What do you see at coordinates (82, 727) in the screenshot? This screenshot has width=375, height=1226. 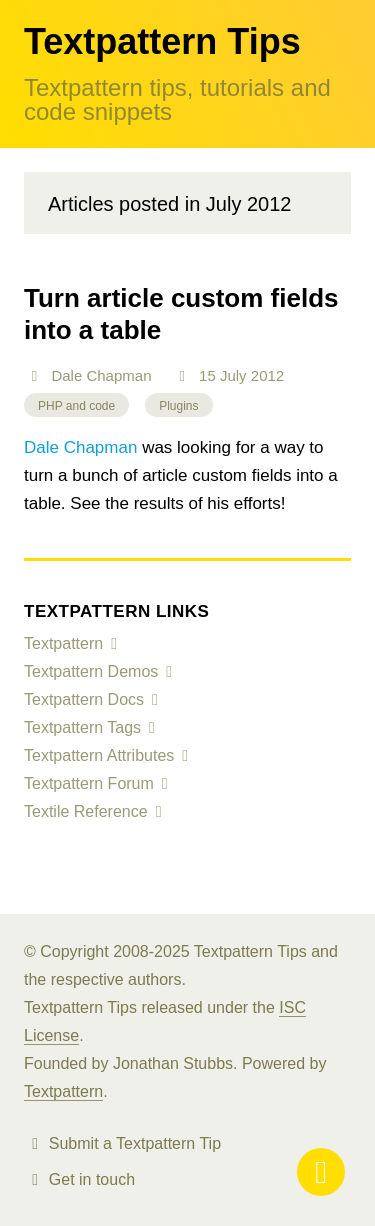 I see `Textpattern Tags` at bounding box center [82, 727].